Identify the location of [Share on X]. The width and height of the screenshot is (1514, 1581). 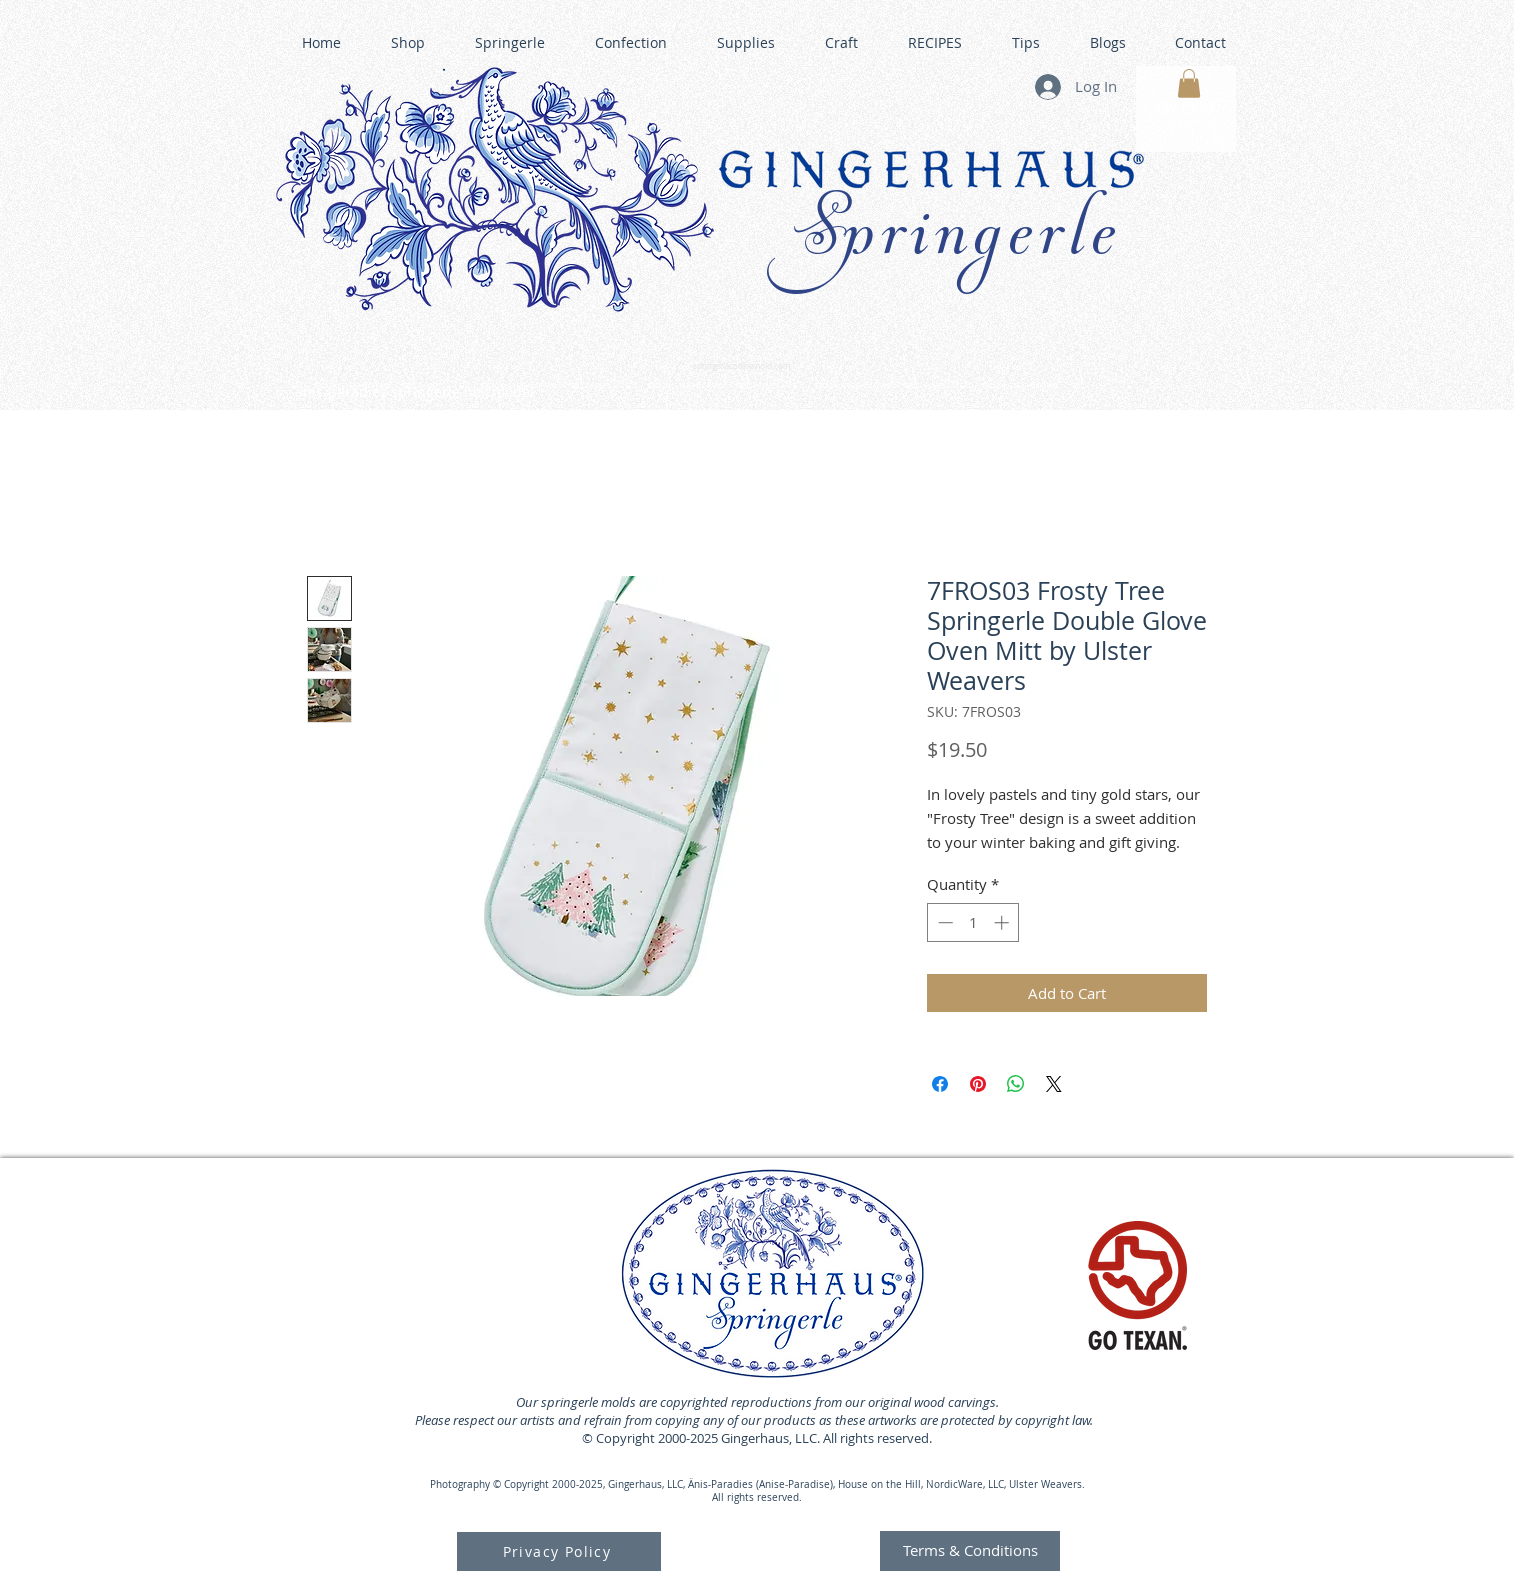
(1054, 1084).